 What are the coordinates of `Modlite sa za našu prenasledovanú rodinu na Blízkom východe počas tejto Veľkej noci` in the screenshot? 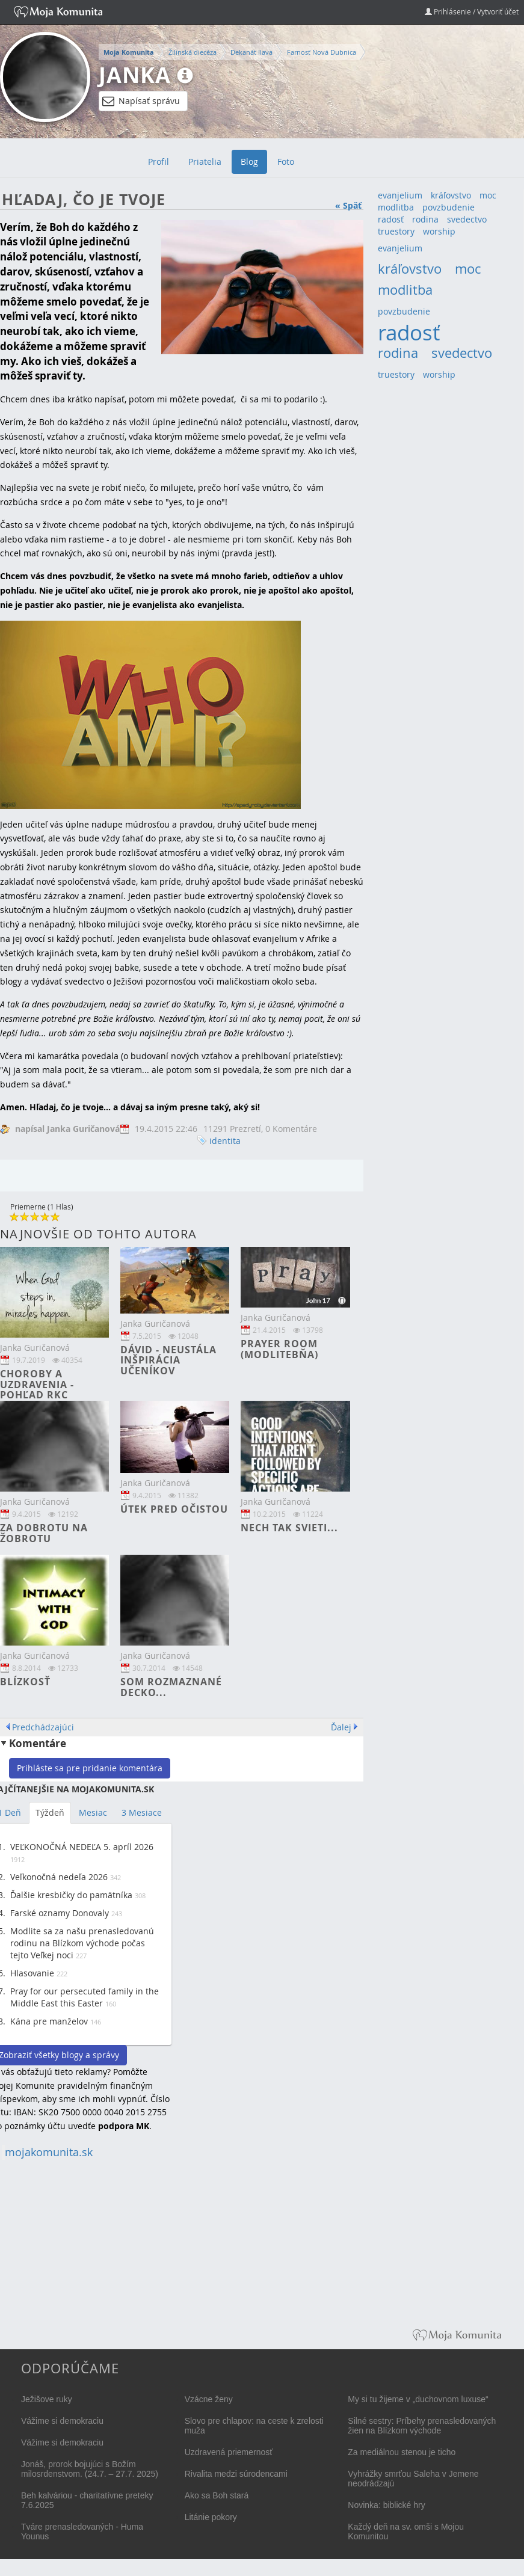 It's located at (82, 1943).